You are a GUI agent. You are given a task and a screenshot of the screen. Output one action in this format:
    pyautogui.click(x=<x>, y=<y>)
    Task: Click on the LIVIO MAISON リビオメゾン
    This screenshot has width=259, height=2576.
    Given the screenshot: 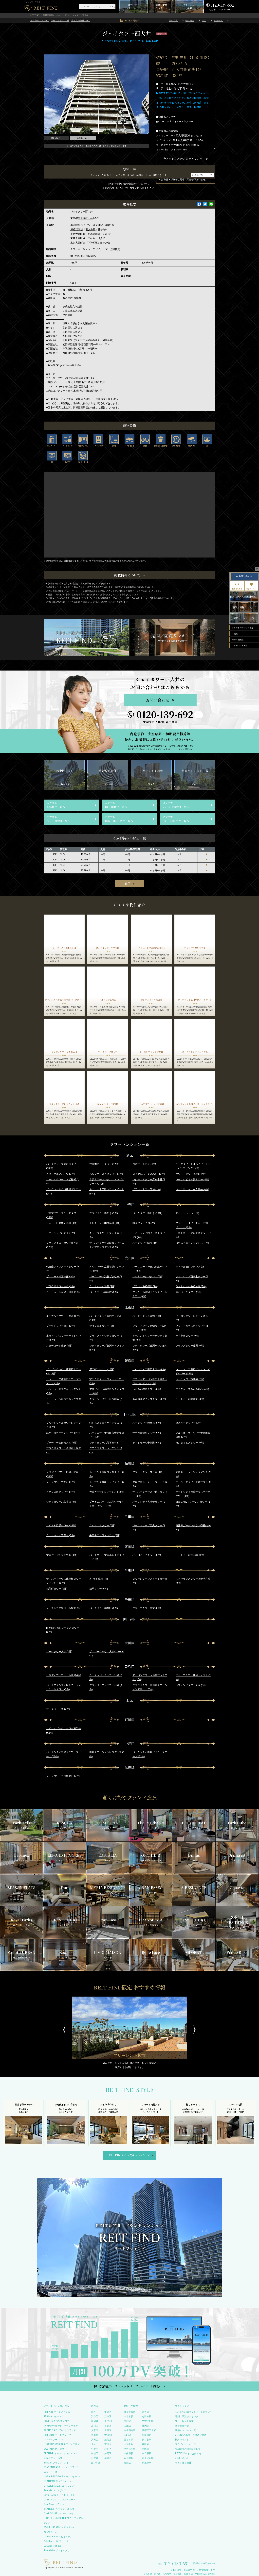 What is the action you would take?
    pyautogui.click(x=58, y=2536)
    